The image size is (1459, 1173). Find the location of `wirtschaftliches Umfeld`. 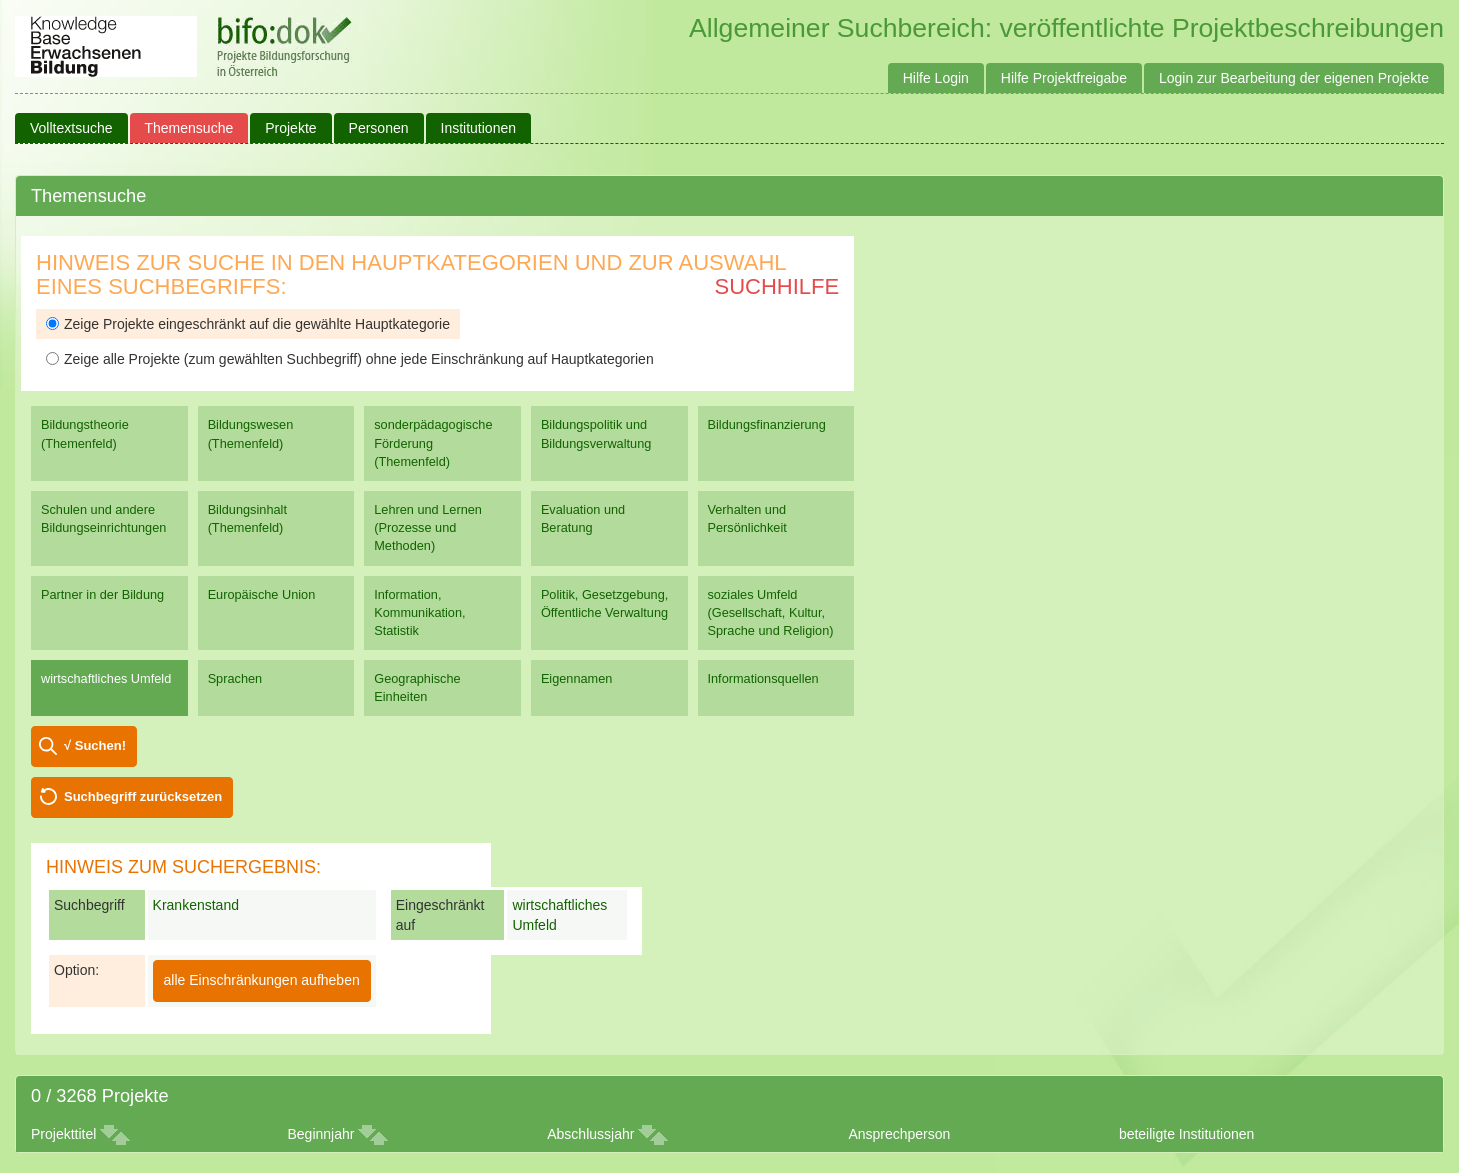

wirtschaftliches Umfeld is located at coordinates (106, 678).